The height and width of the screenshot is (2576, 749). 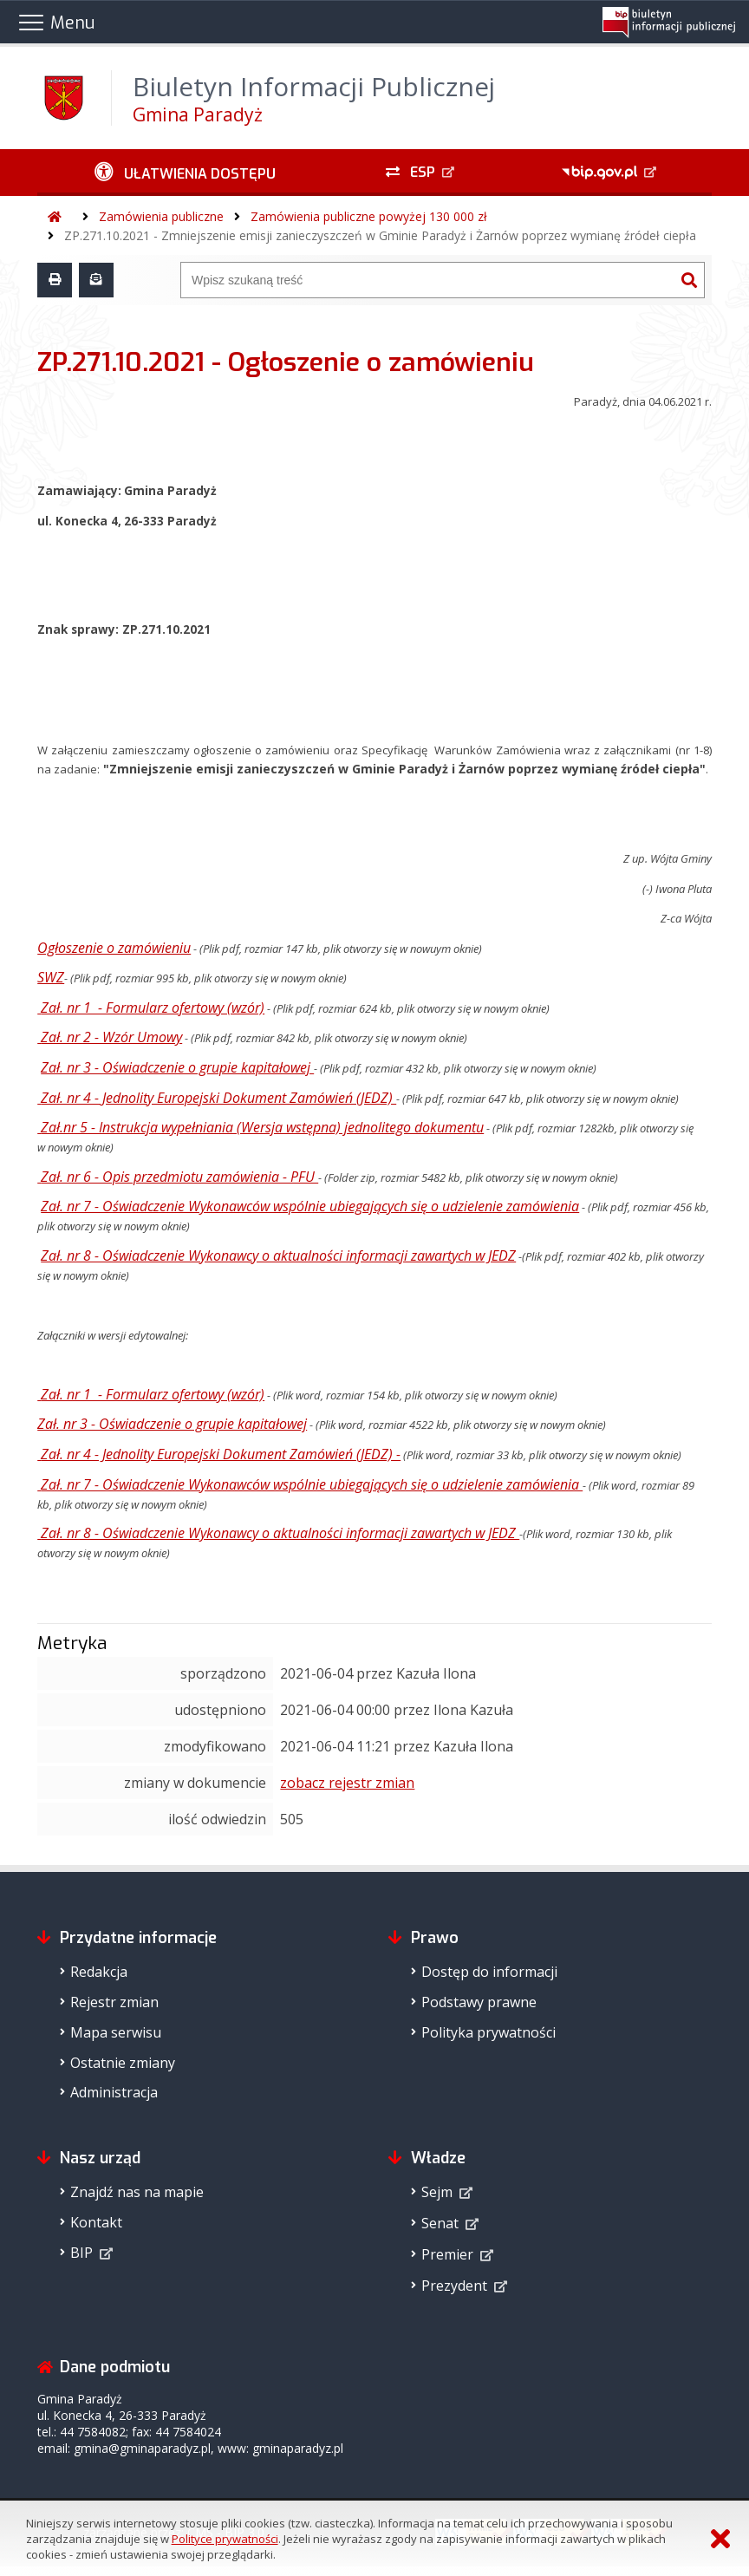 I want to click on Zał. nr 6 - Opis przedmiotu zamówienia - PFU, so click(x=179, y=1176).